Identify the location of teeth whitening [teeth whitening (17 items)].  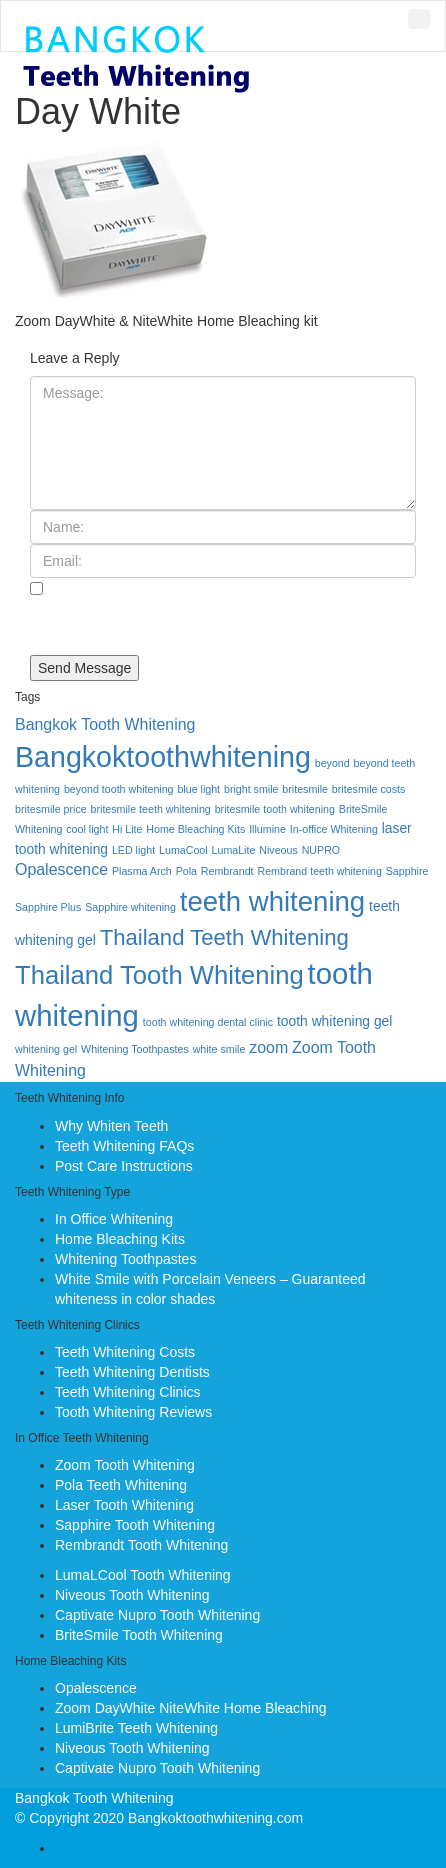
(272, 901).